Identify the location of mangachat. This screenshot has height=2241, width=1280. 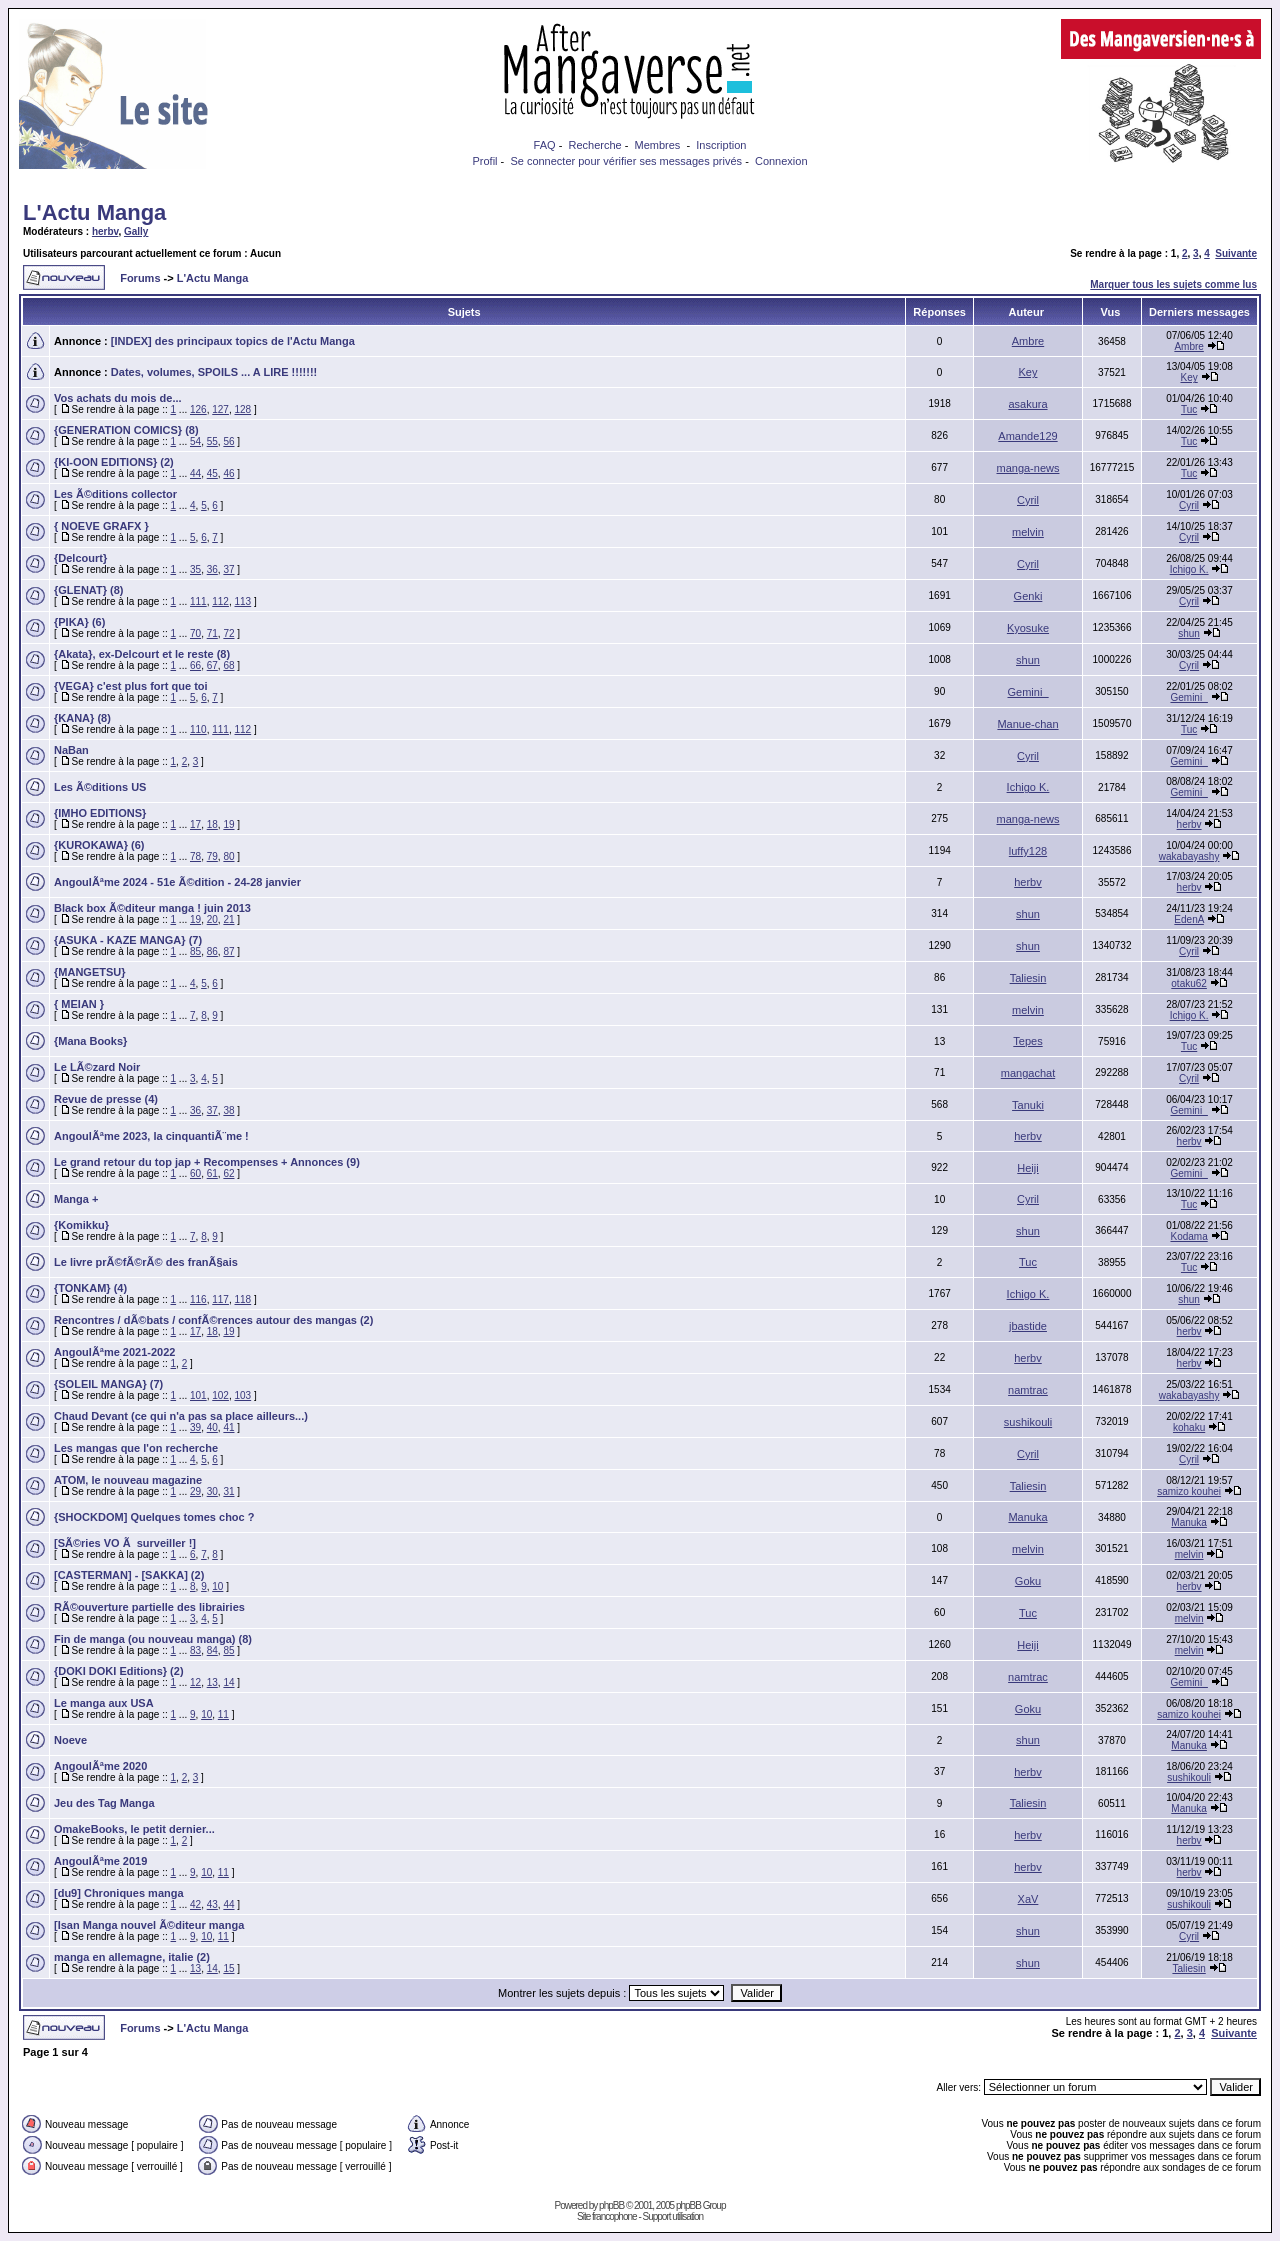
(1028, 1073).